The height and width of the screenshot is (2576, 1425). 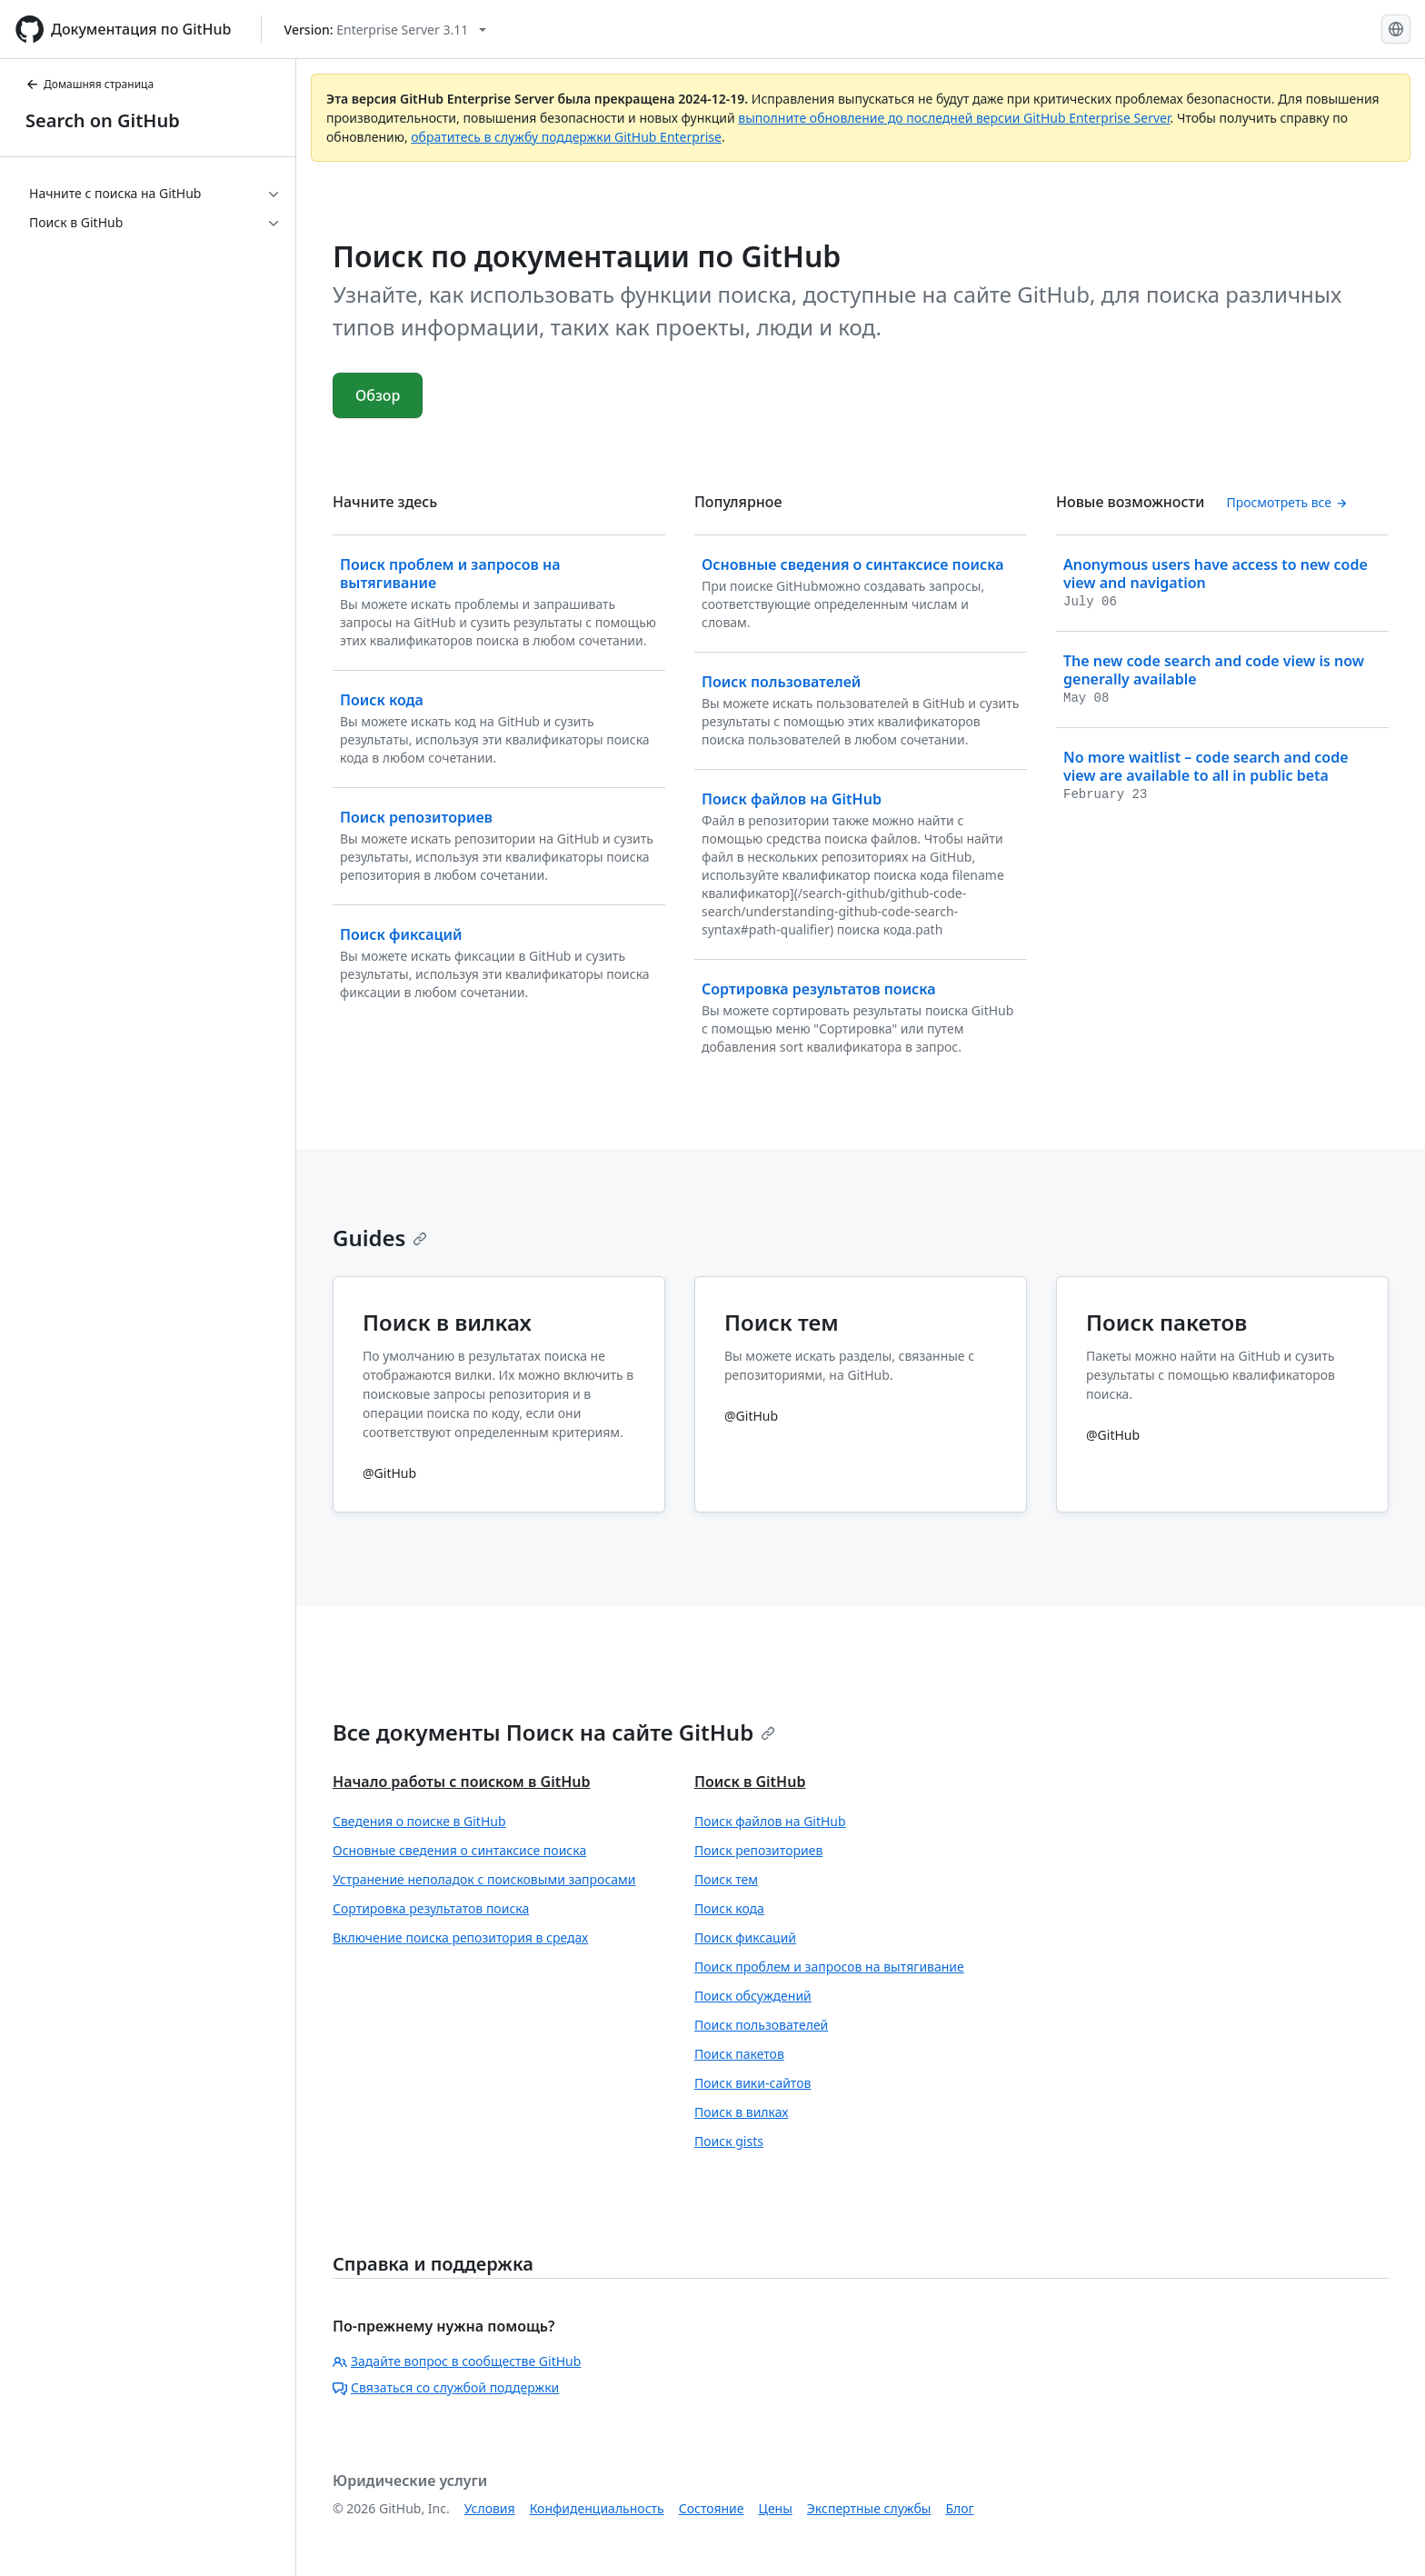 I want to click on Поиск тем, so click(x=726, y=1879).